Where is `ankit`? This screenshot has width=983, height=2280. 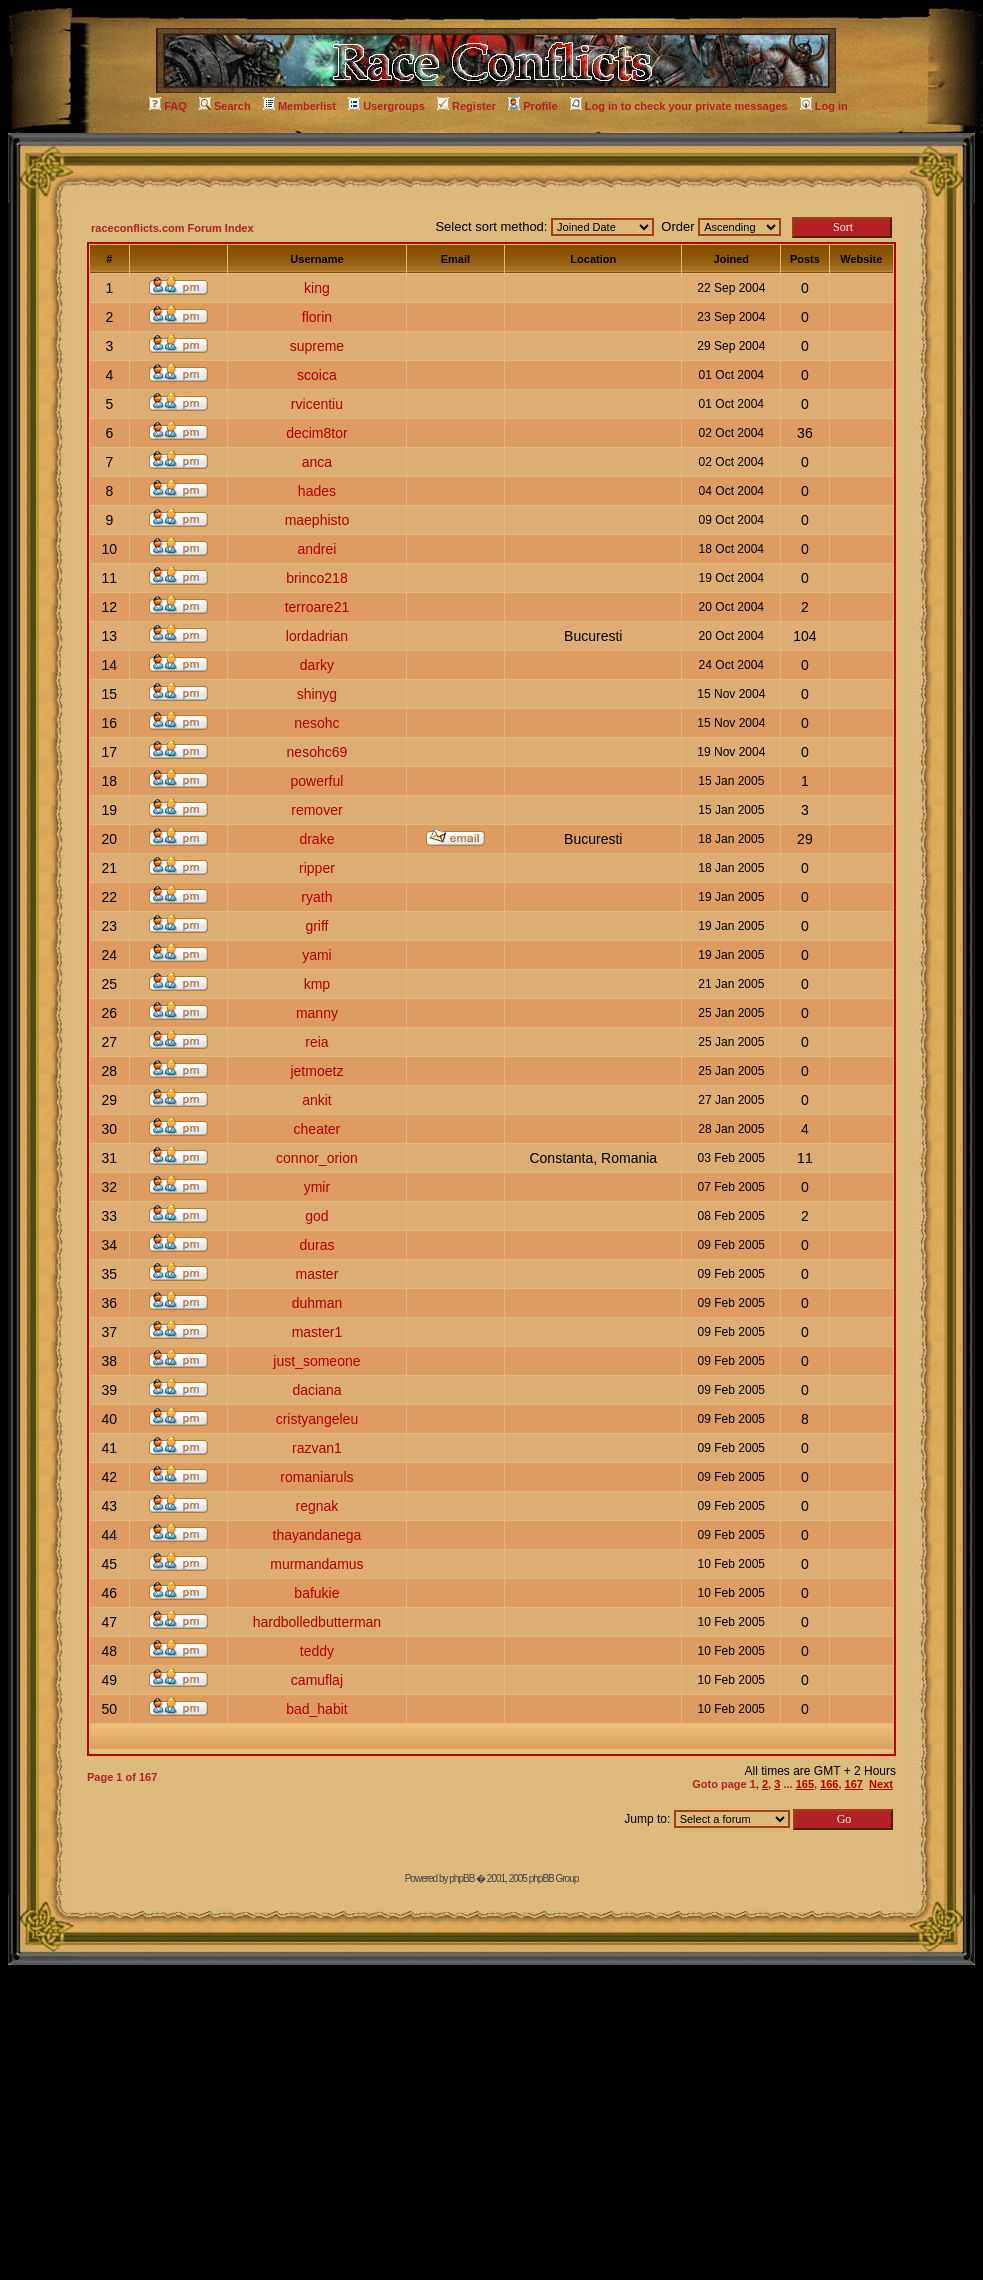
ankit is located at coordinates (317, 1100).